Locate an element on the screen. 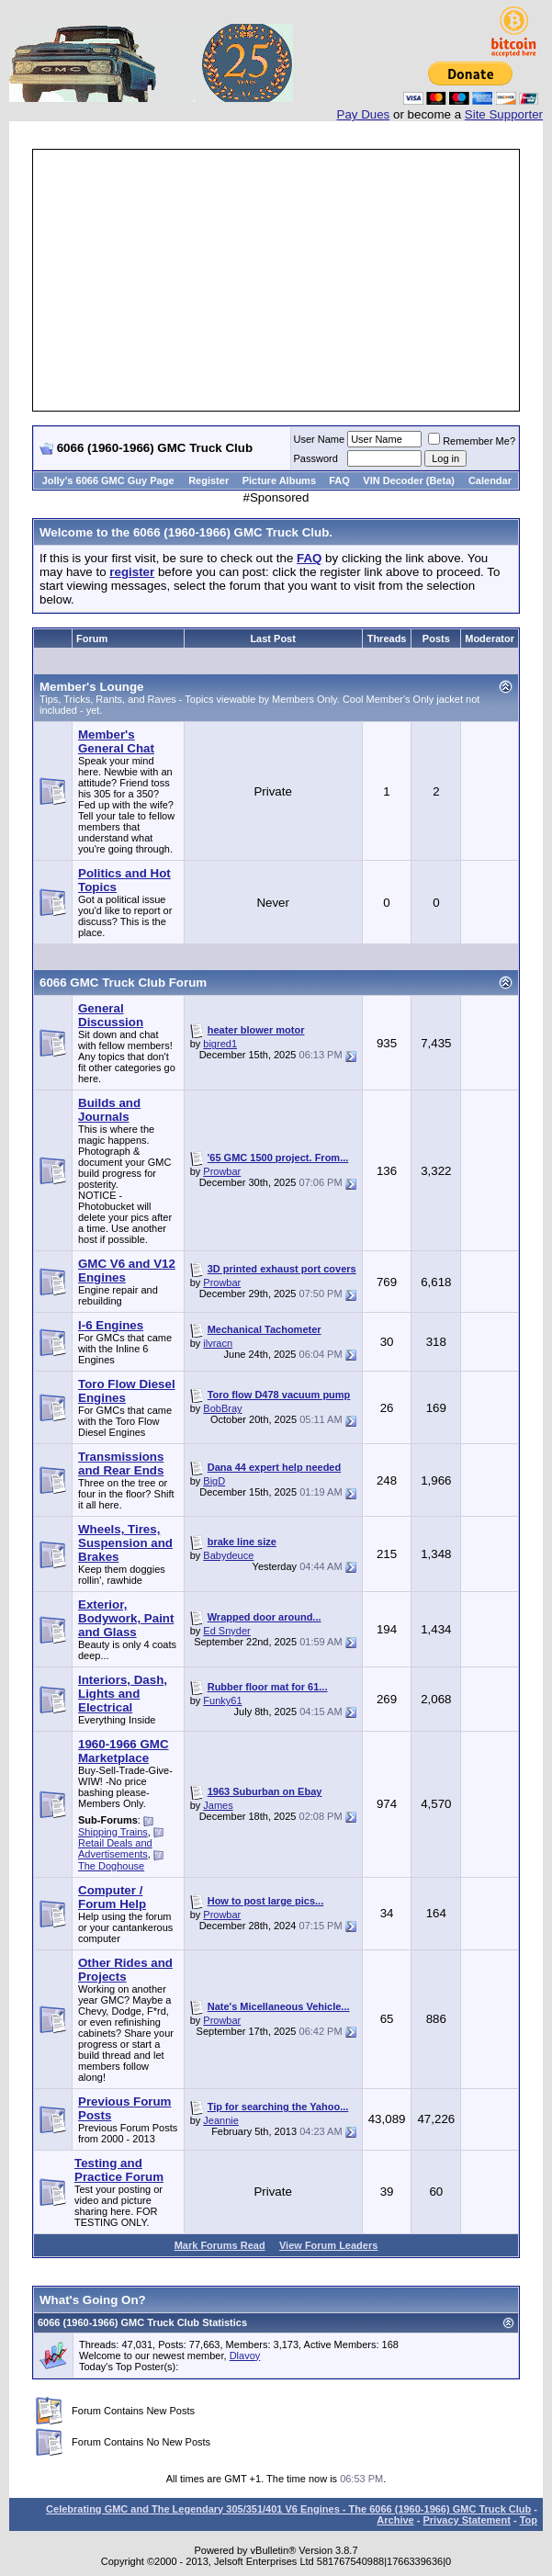  Dlavoy is located at coordinates (245, 2355).